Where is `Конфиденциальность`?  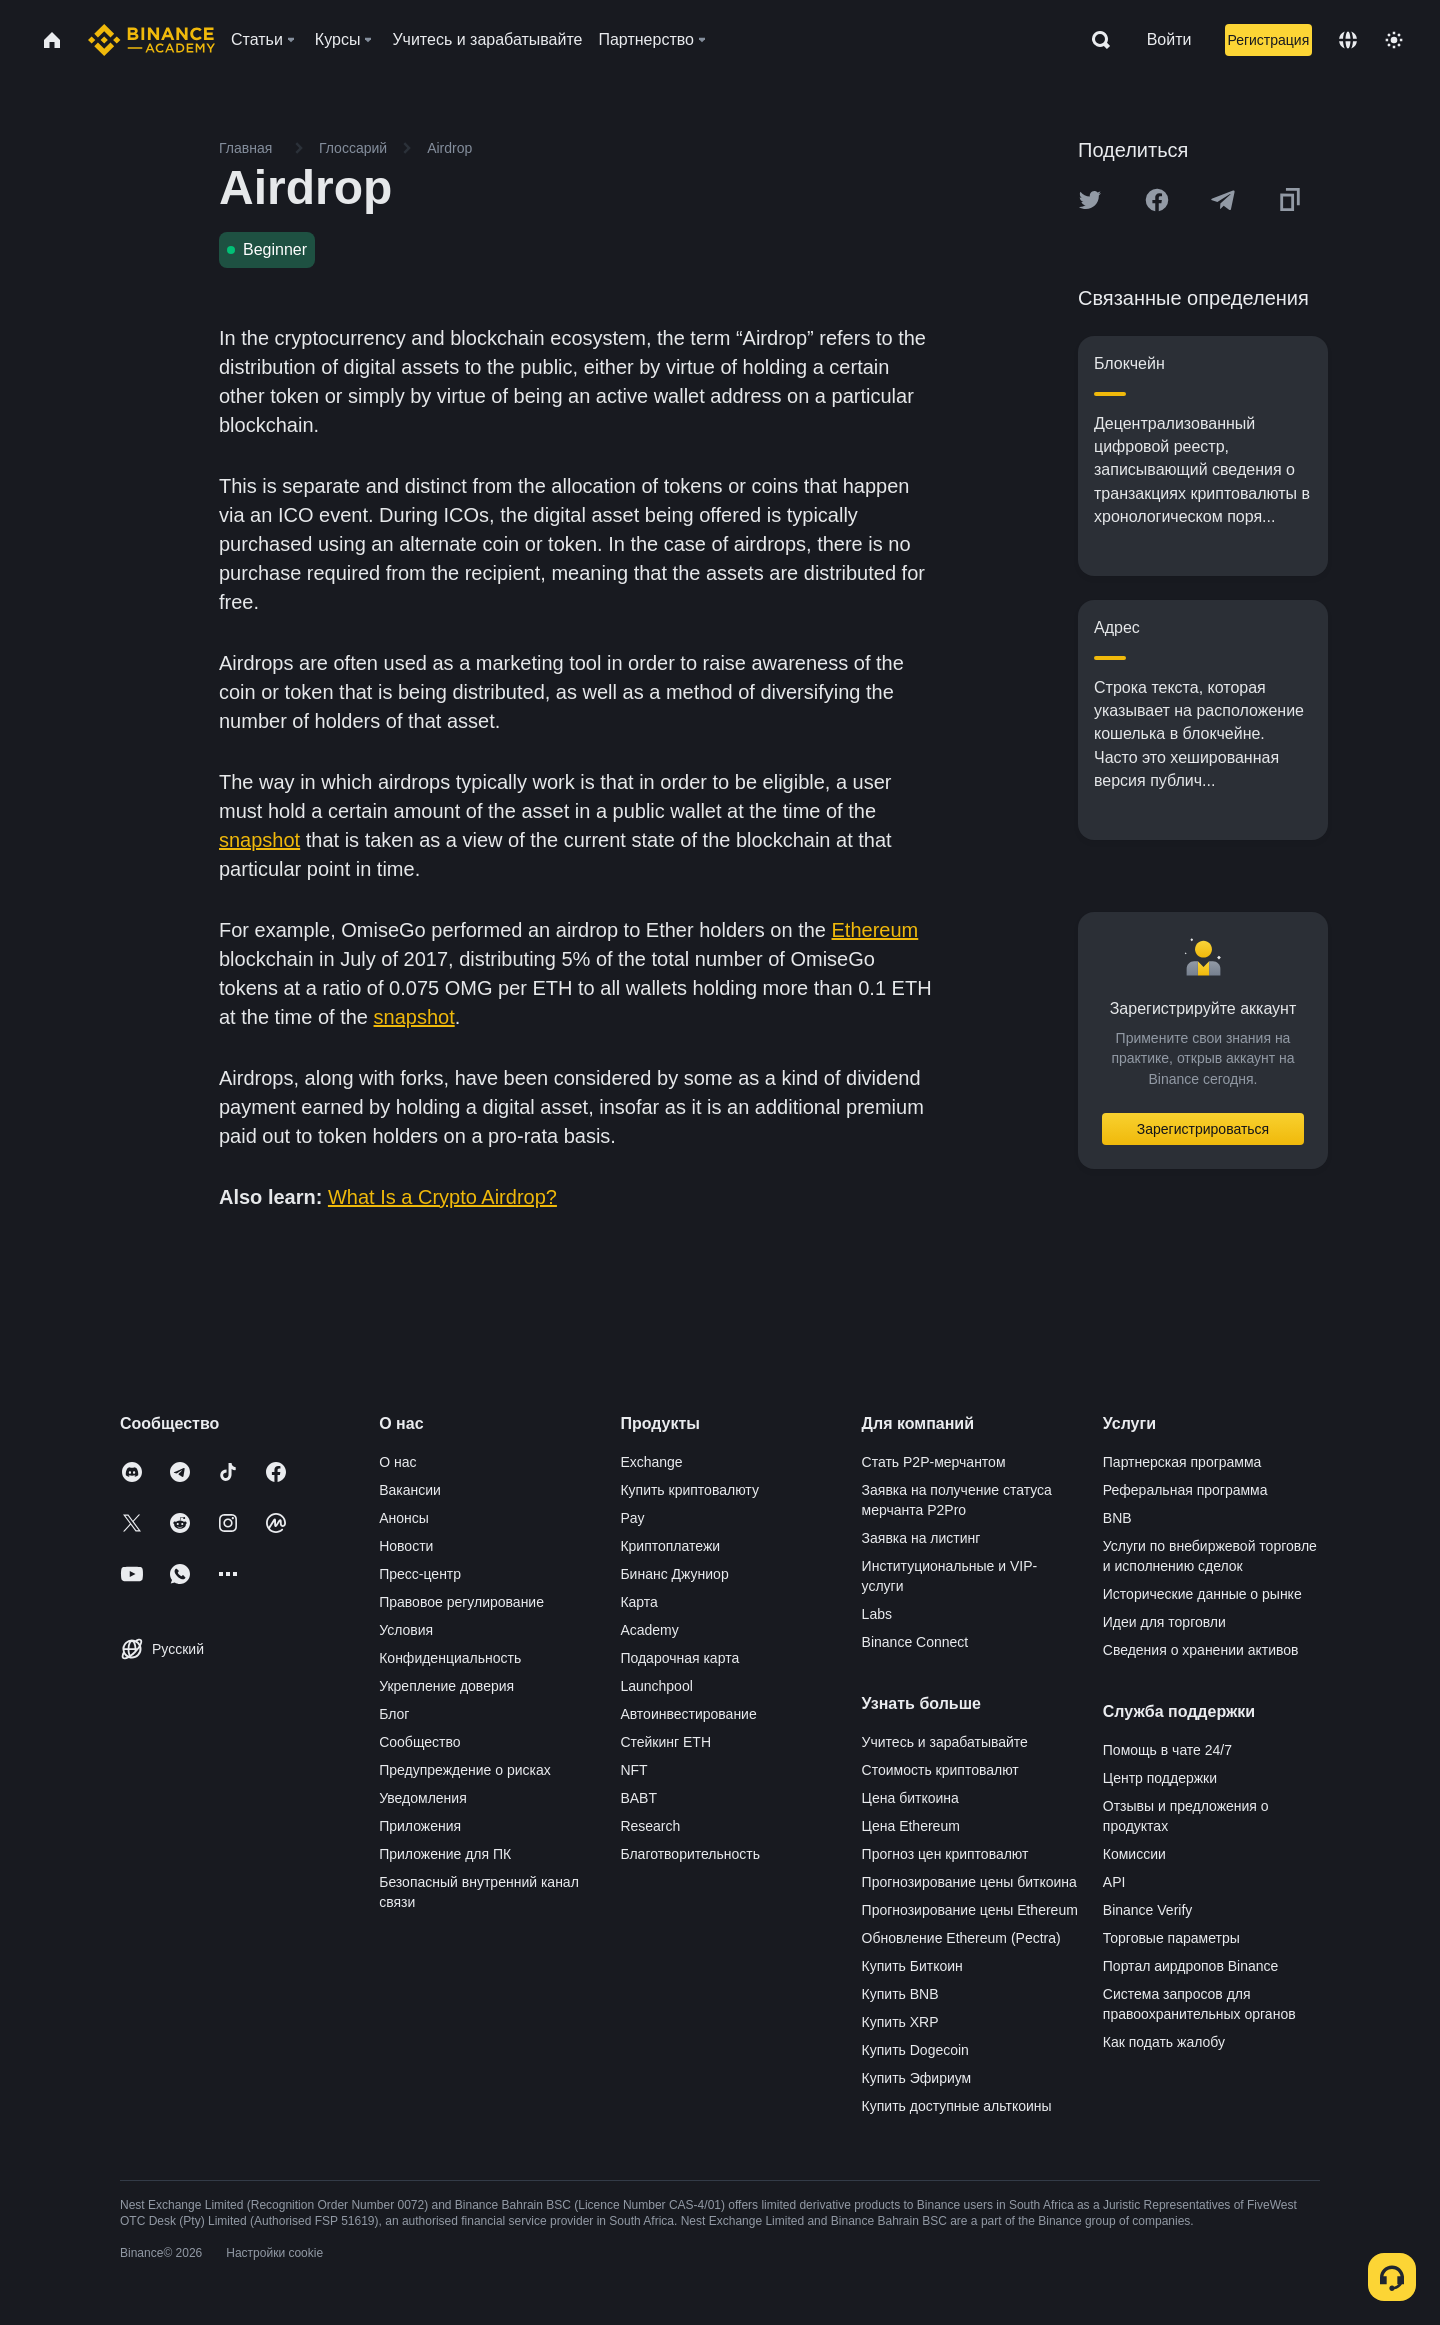 Конфиденциальность is located at coordinates (450, 1658).